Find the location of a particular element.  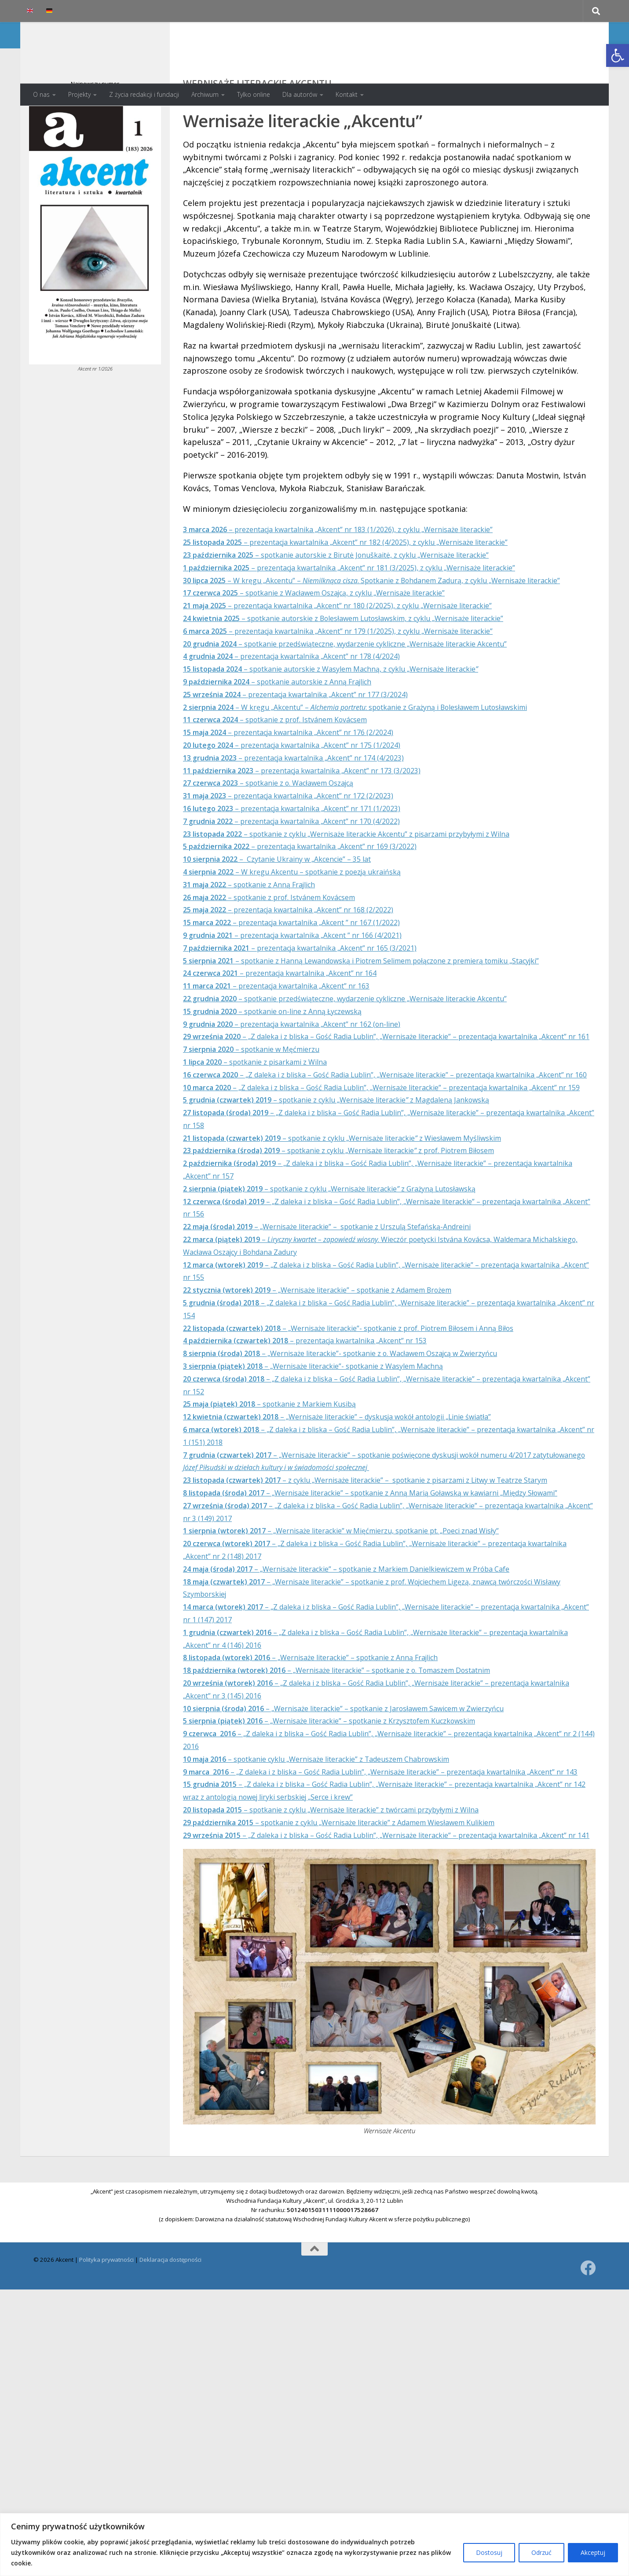

[button] is located at coordinates (617, 55).